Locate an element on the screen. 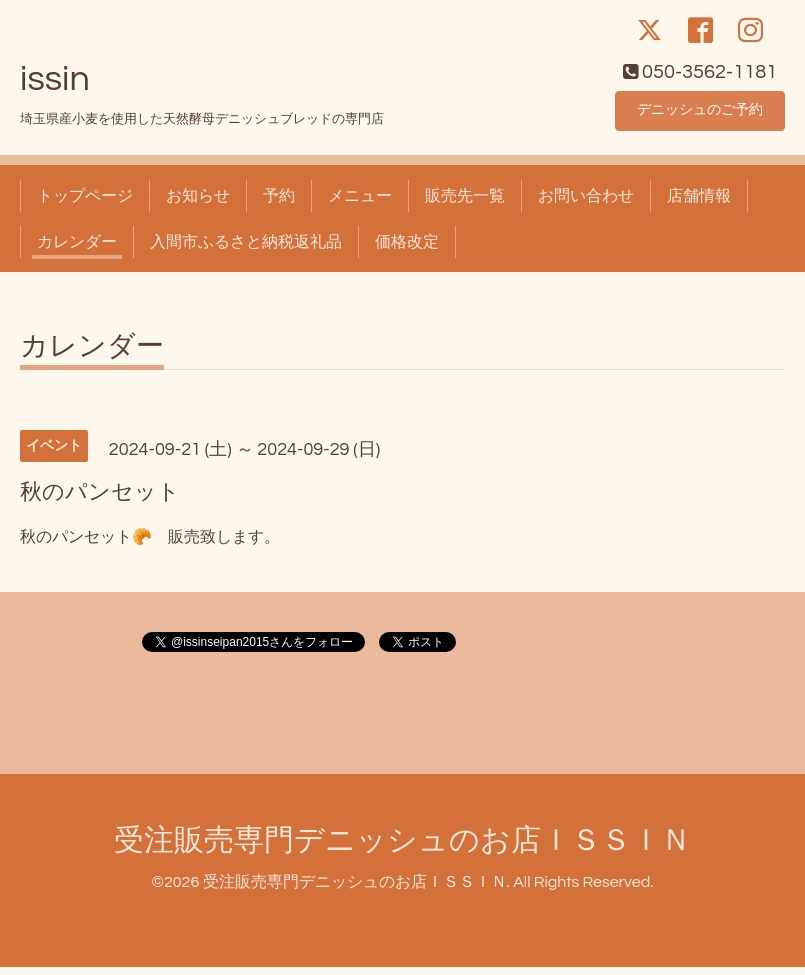 The width and height of the screenshot is (805, 975). 価格改定 is located at coordinates (407, 250).